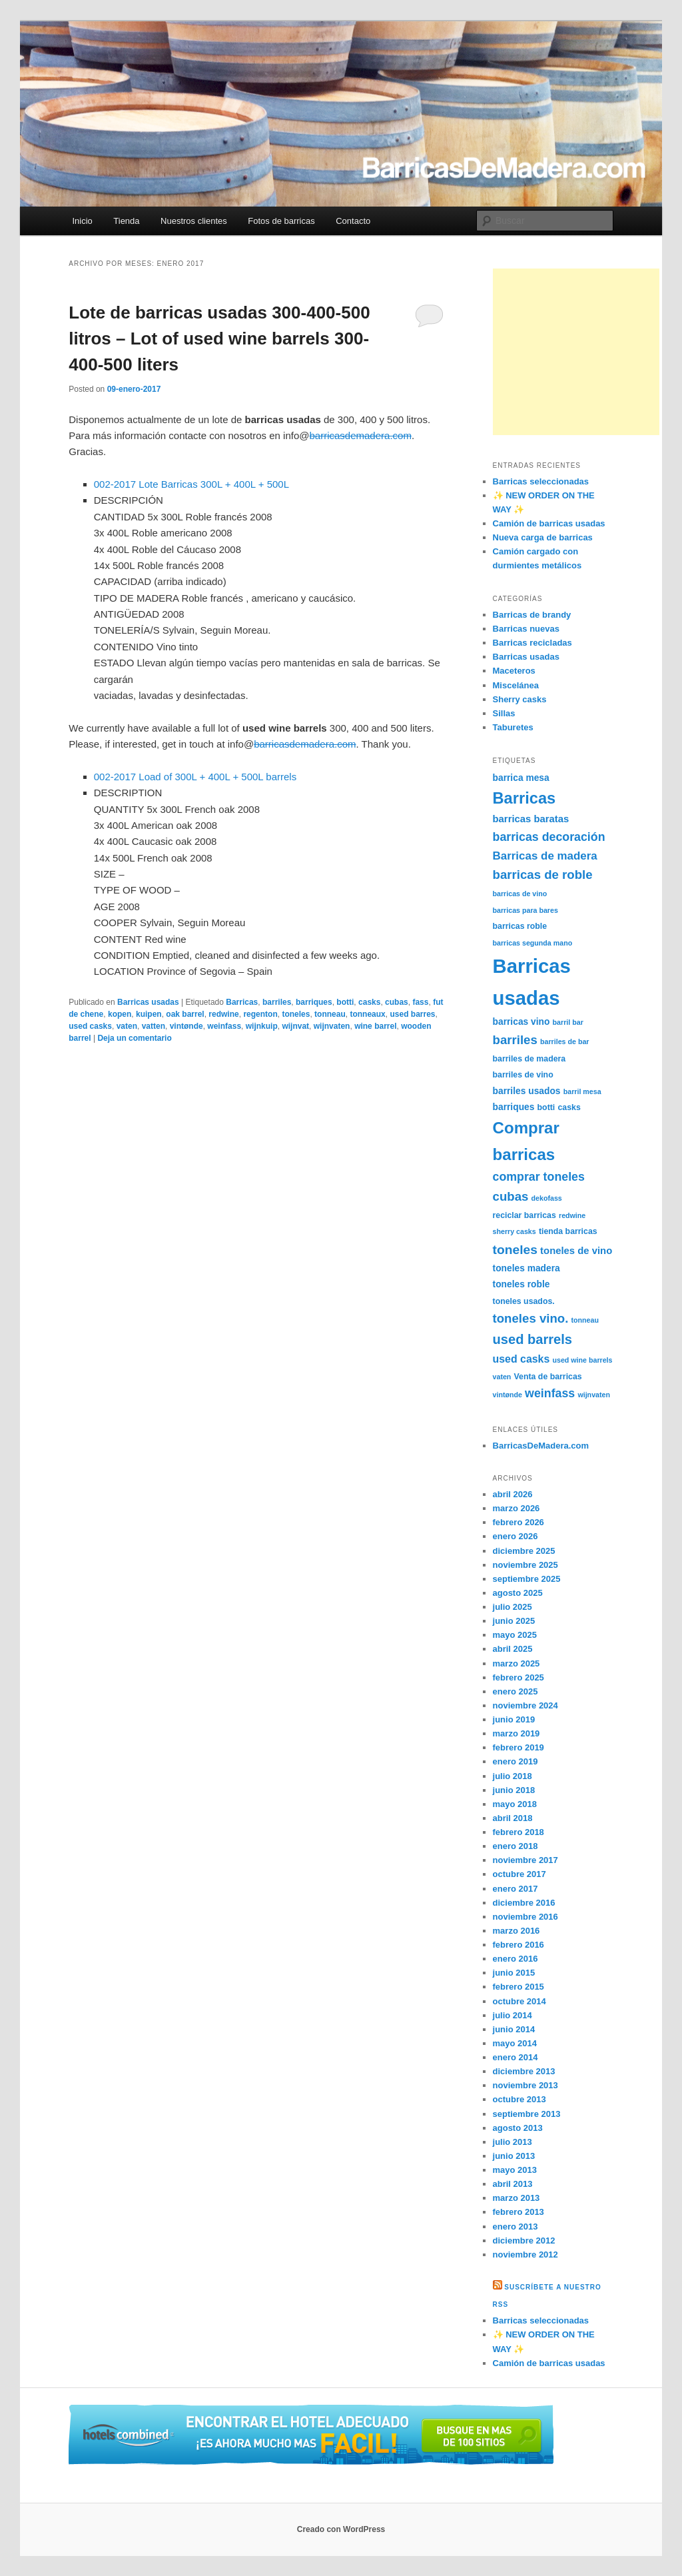  Describe the element at coordinates (515, 1635) in the screenshot. I see `mayo 2025` at that location.